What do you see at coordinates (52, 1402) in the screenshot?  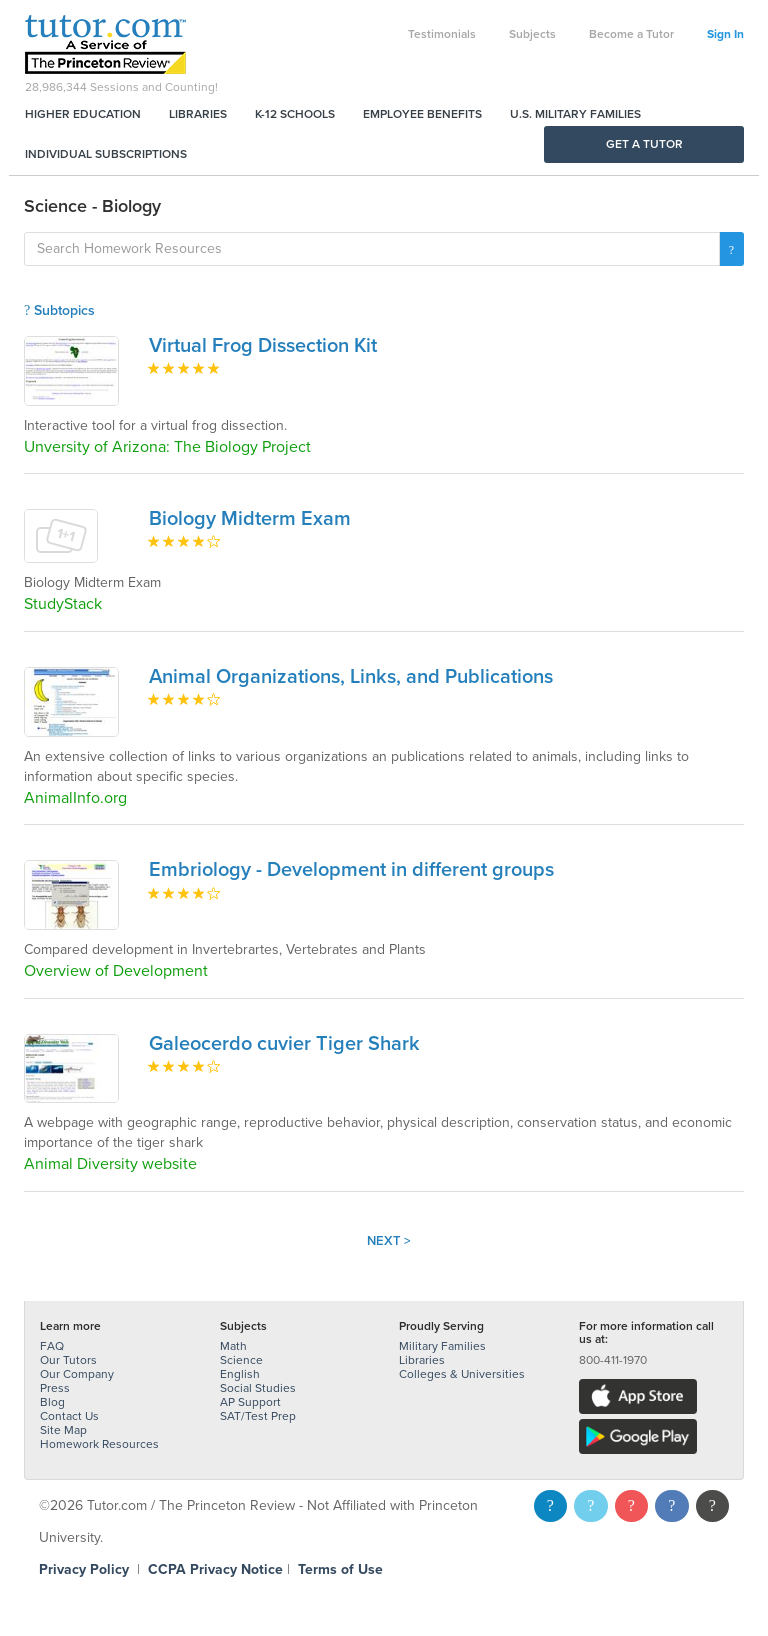 I see `Blog` at bounding box center [52, 1402].